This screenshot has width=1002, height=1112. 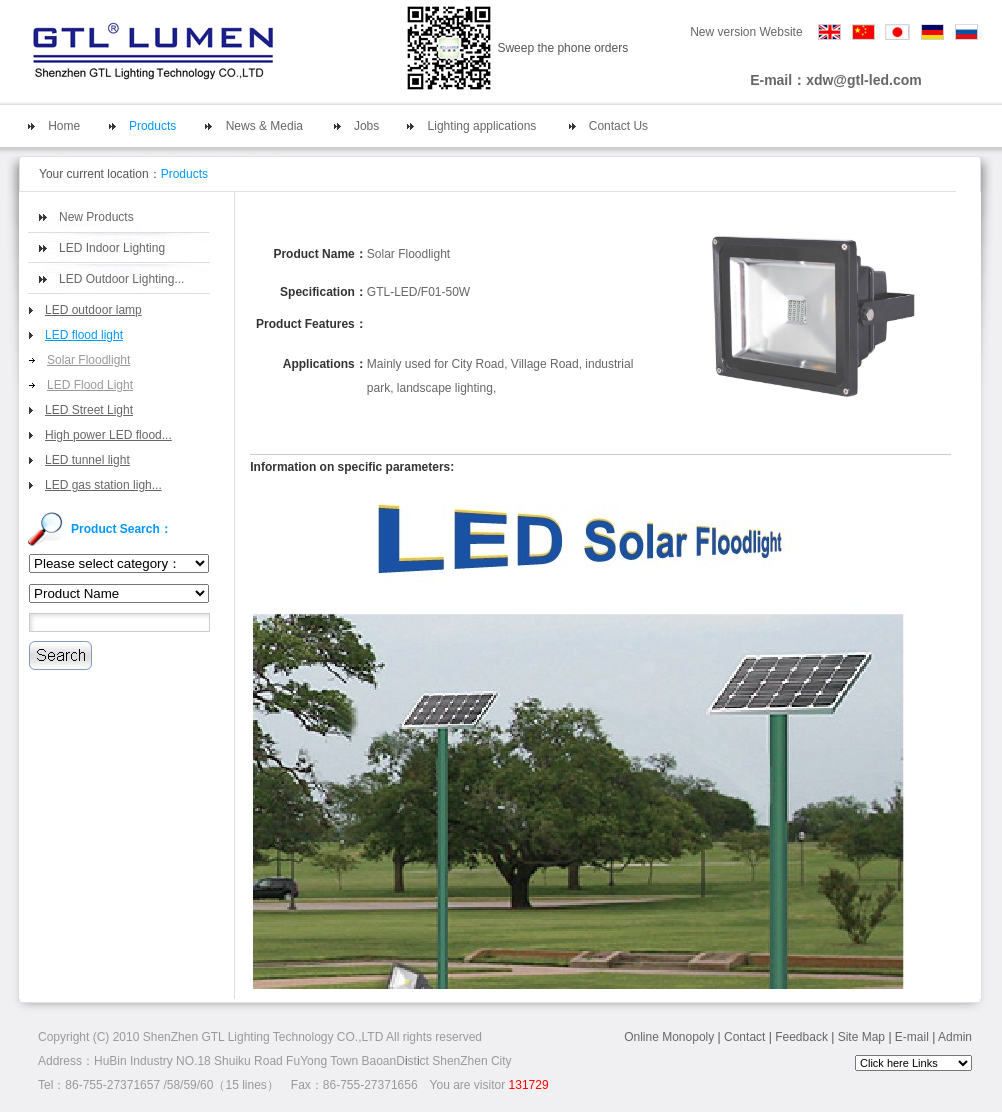 What do you see at coordinates (861, 1037) in the screenshot?
I see `Site Map` at bounding box center [861, 1037].